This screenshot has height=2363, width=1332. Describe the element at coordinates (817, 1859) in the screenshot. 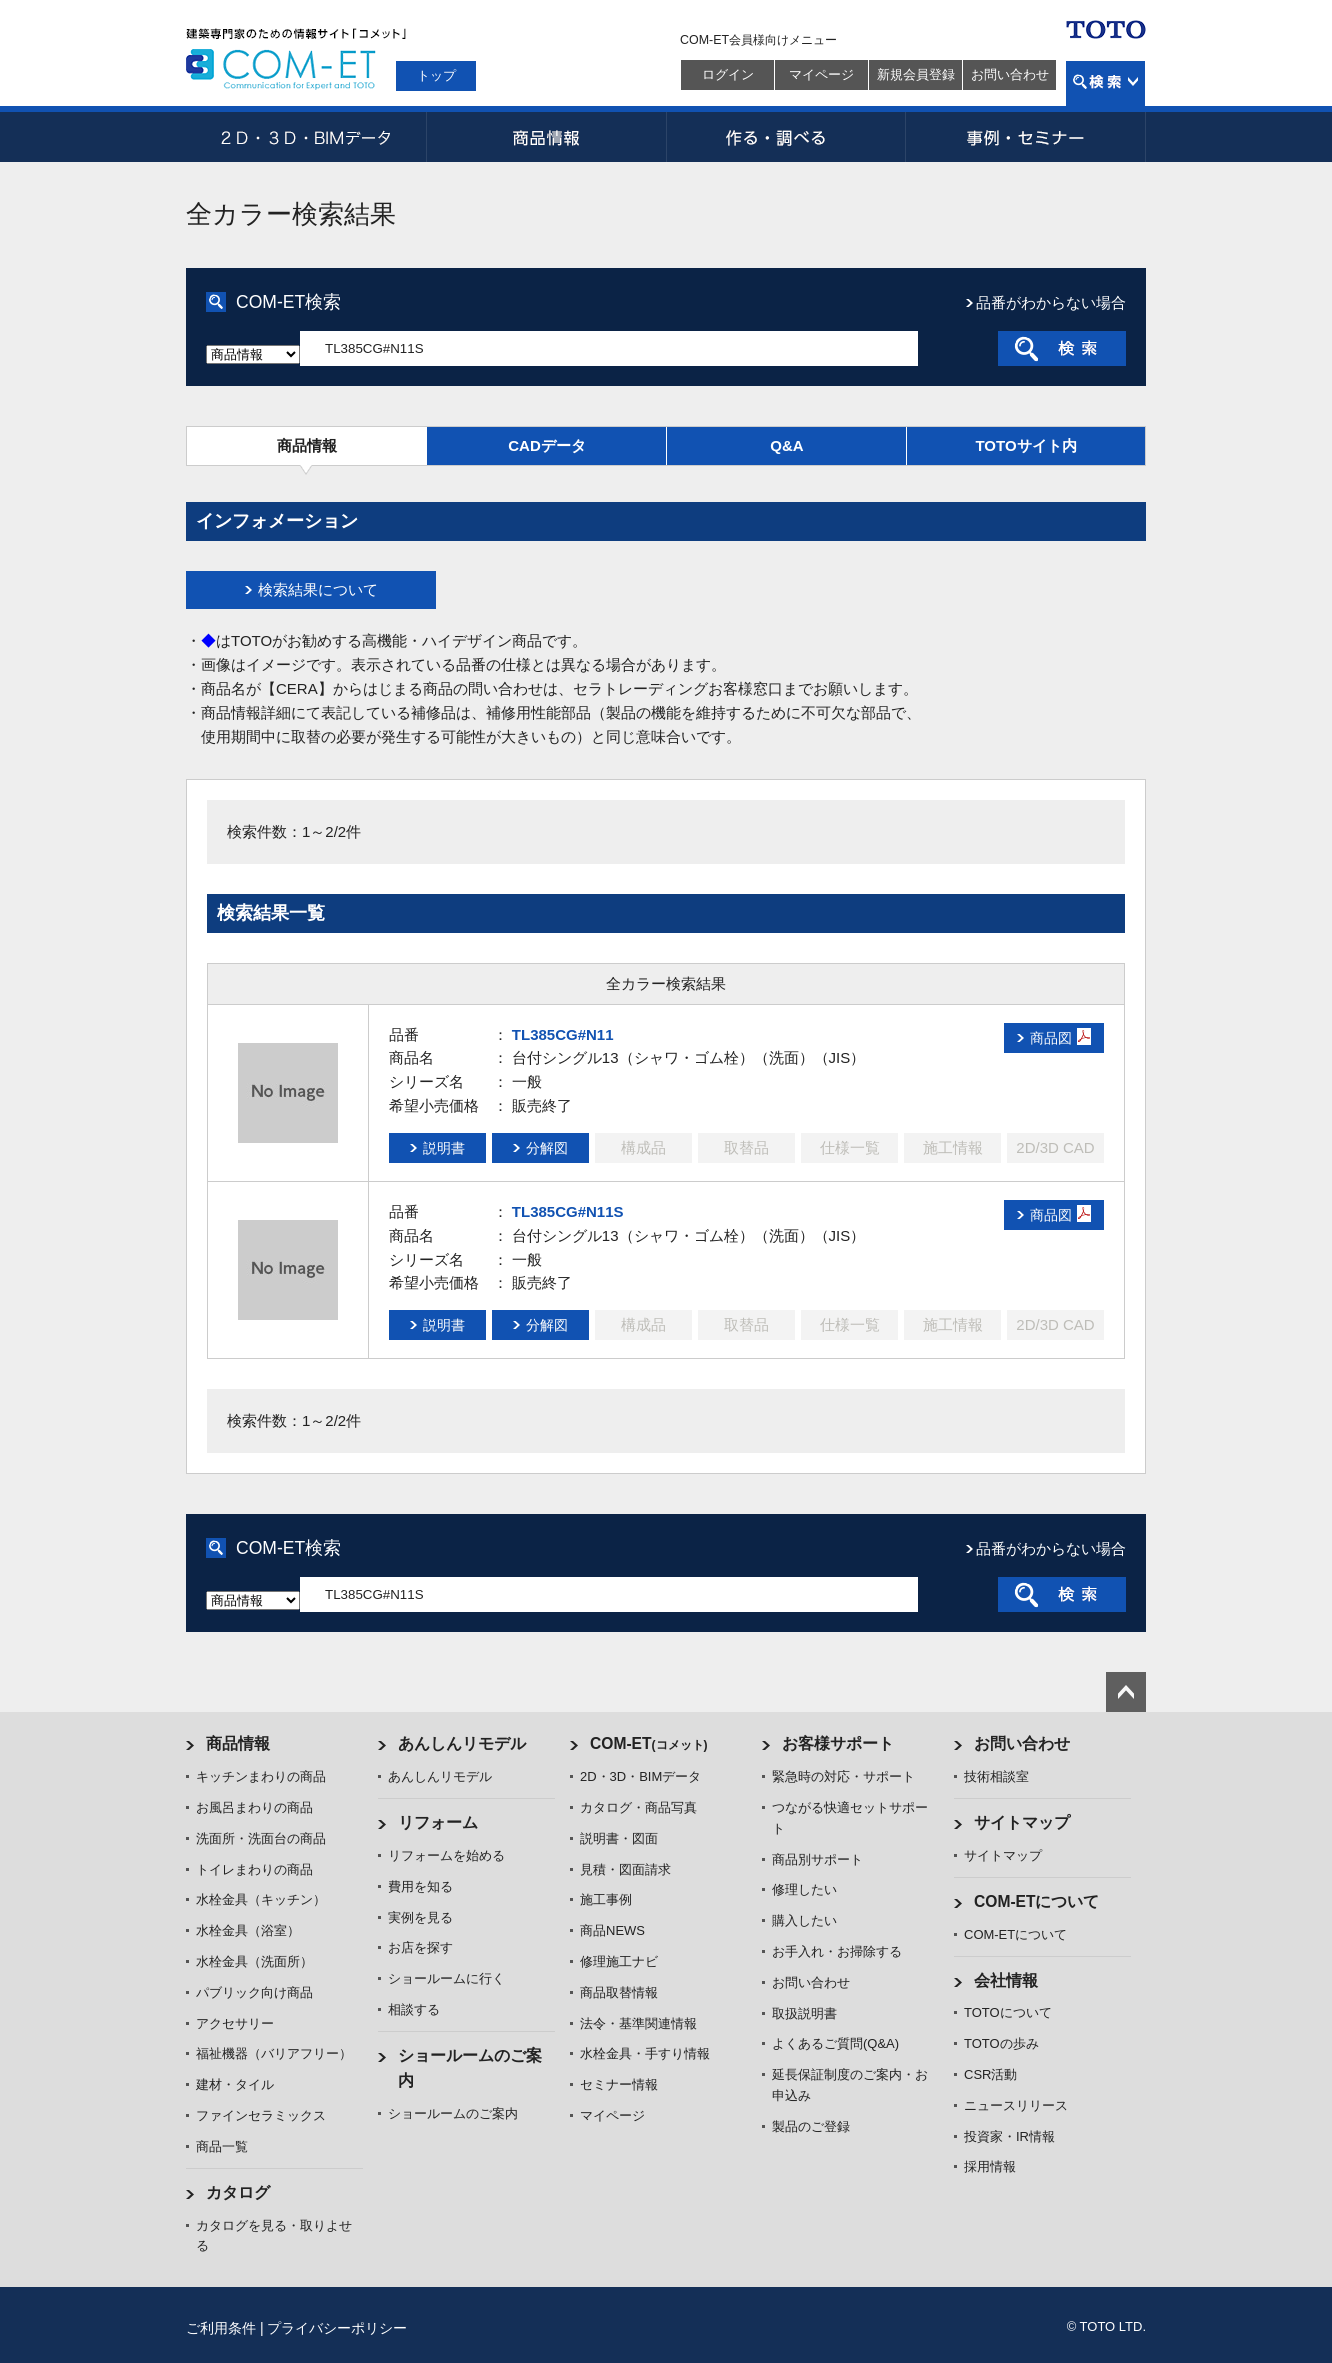

I see `商品別サポート` at that location.